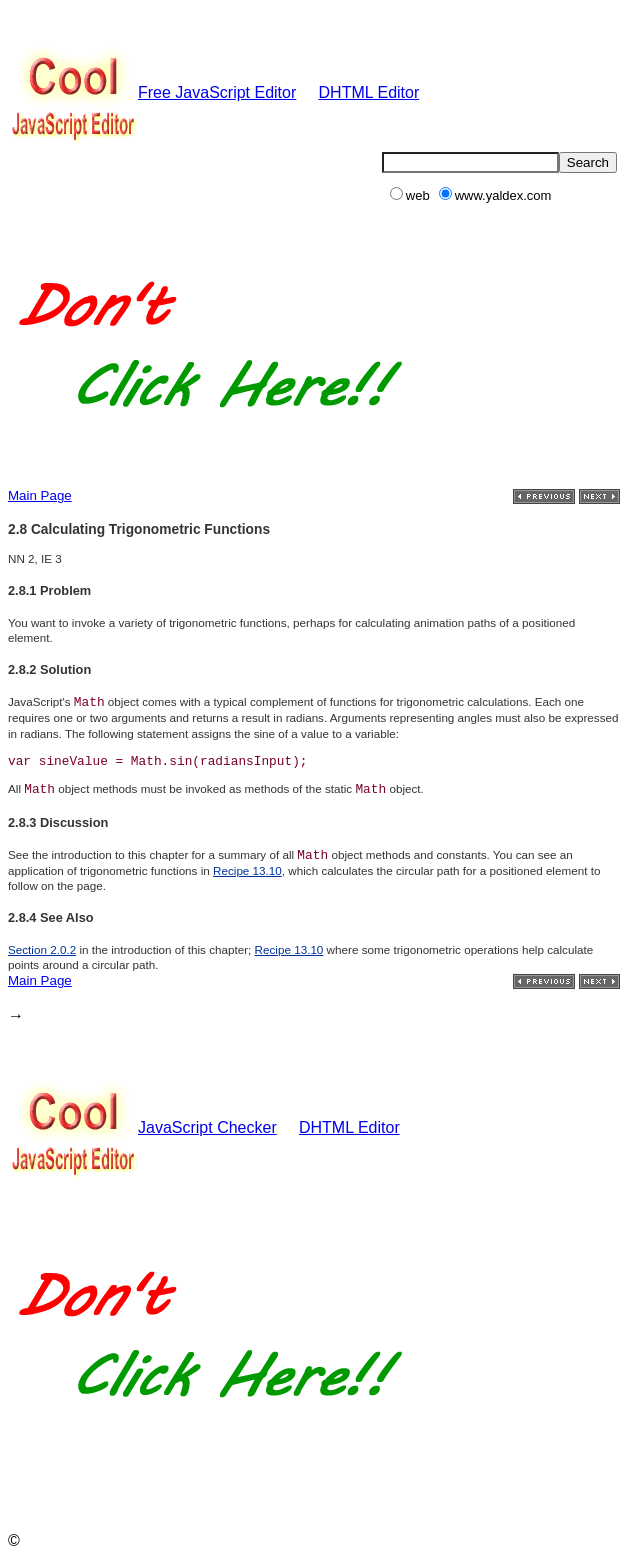  Describe the element at coordinates (42, 949) in the screenshot. I see `Section 2.0.2` at that location.